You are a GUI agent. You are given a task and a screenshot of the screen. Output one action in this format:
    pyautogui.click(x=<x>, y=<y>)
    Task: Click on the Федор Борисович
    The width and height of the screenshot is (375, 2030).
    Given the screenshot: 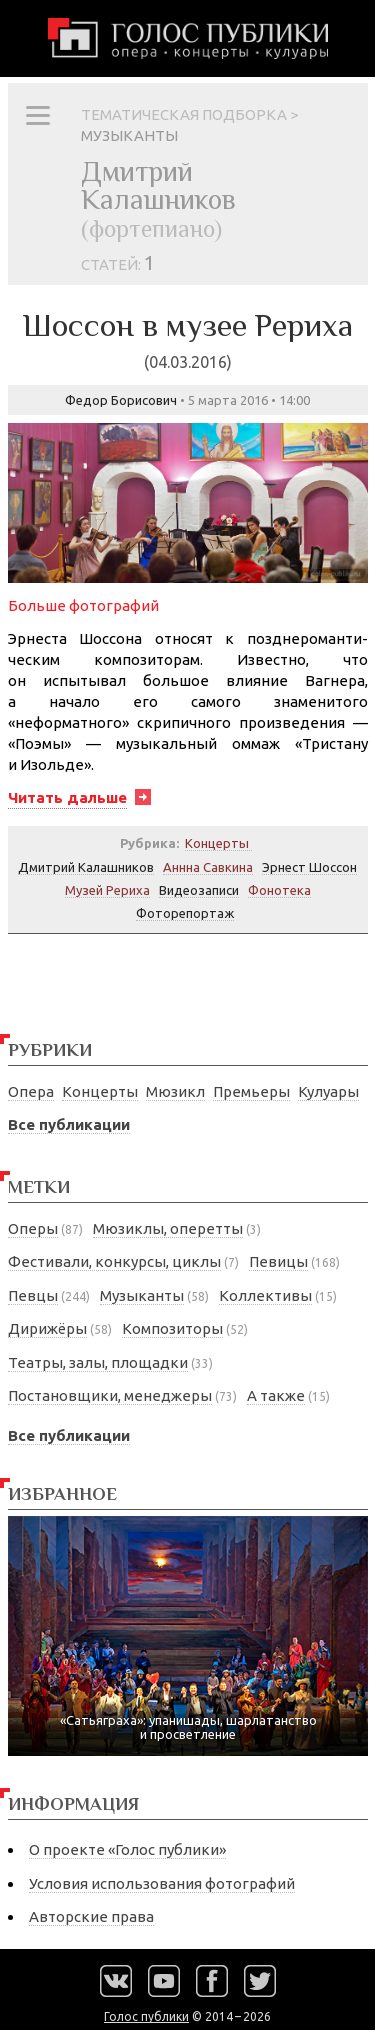 What is the action you would take?
    pyautogui.click(x=121, y=400)
    